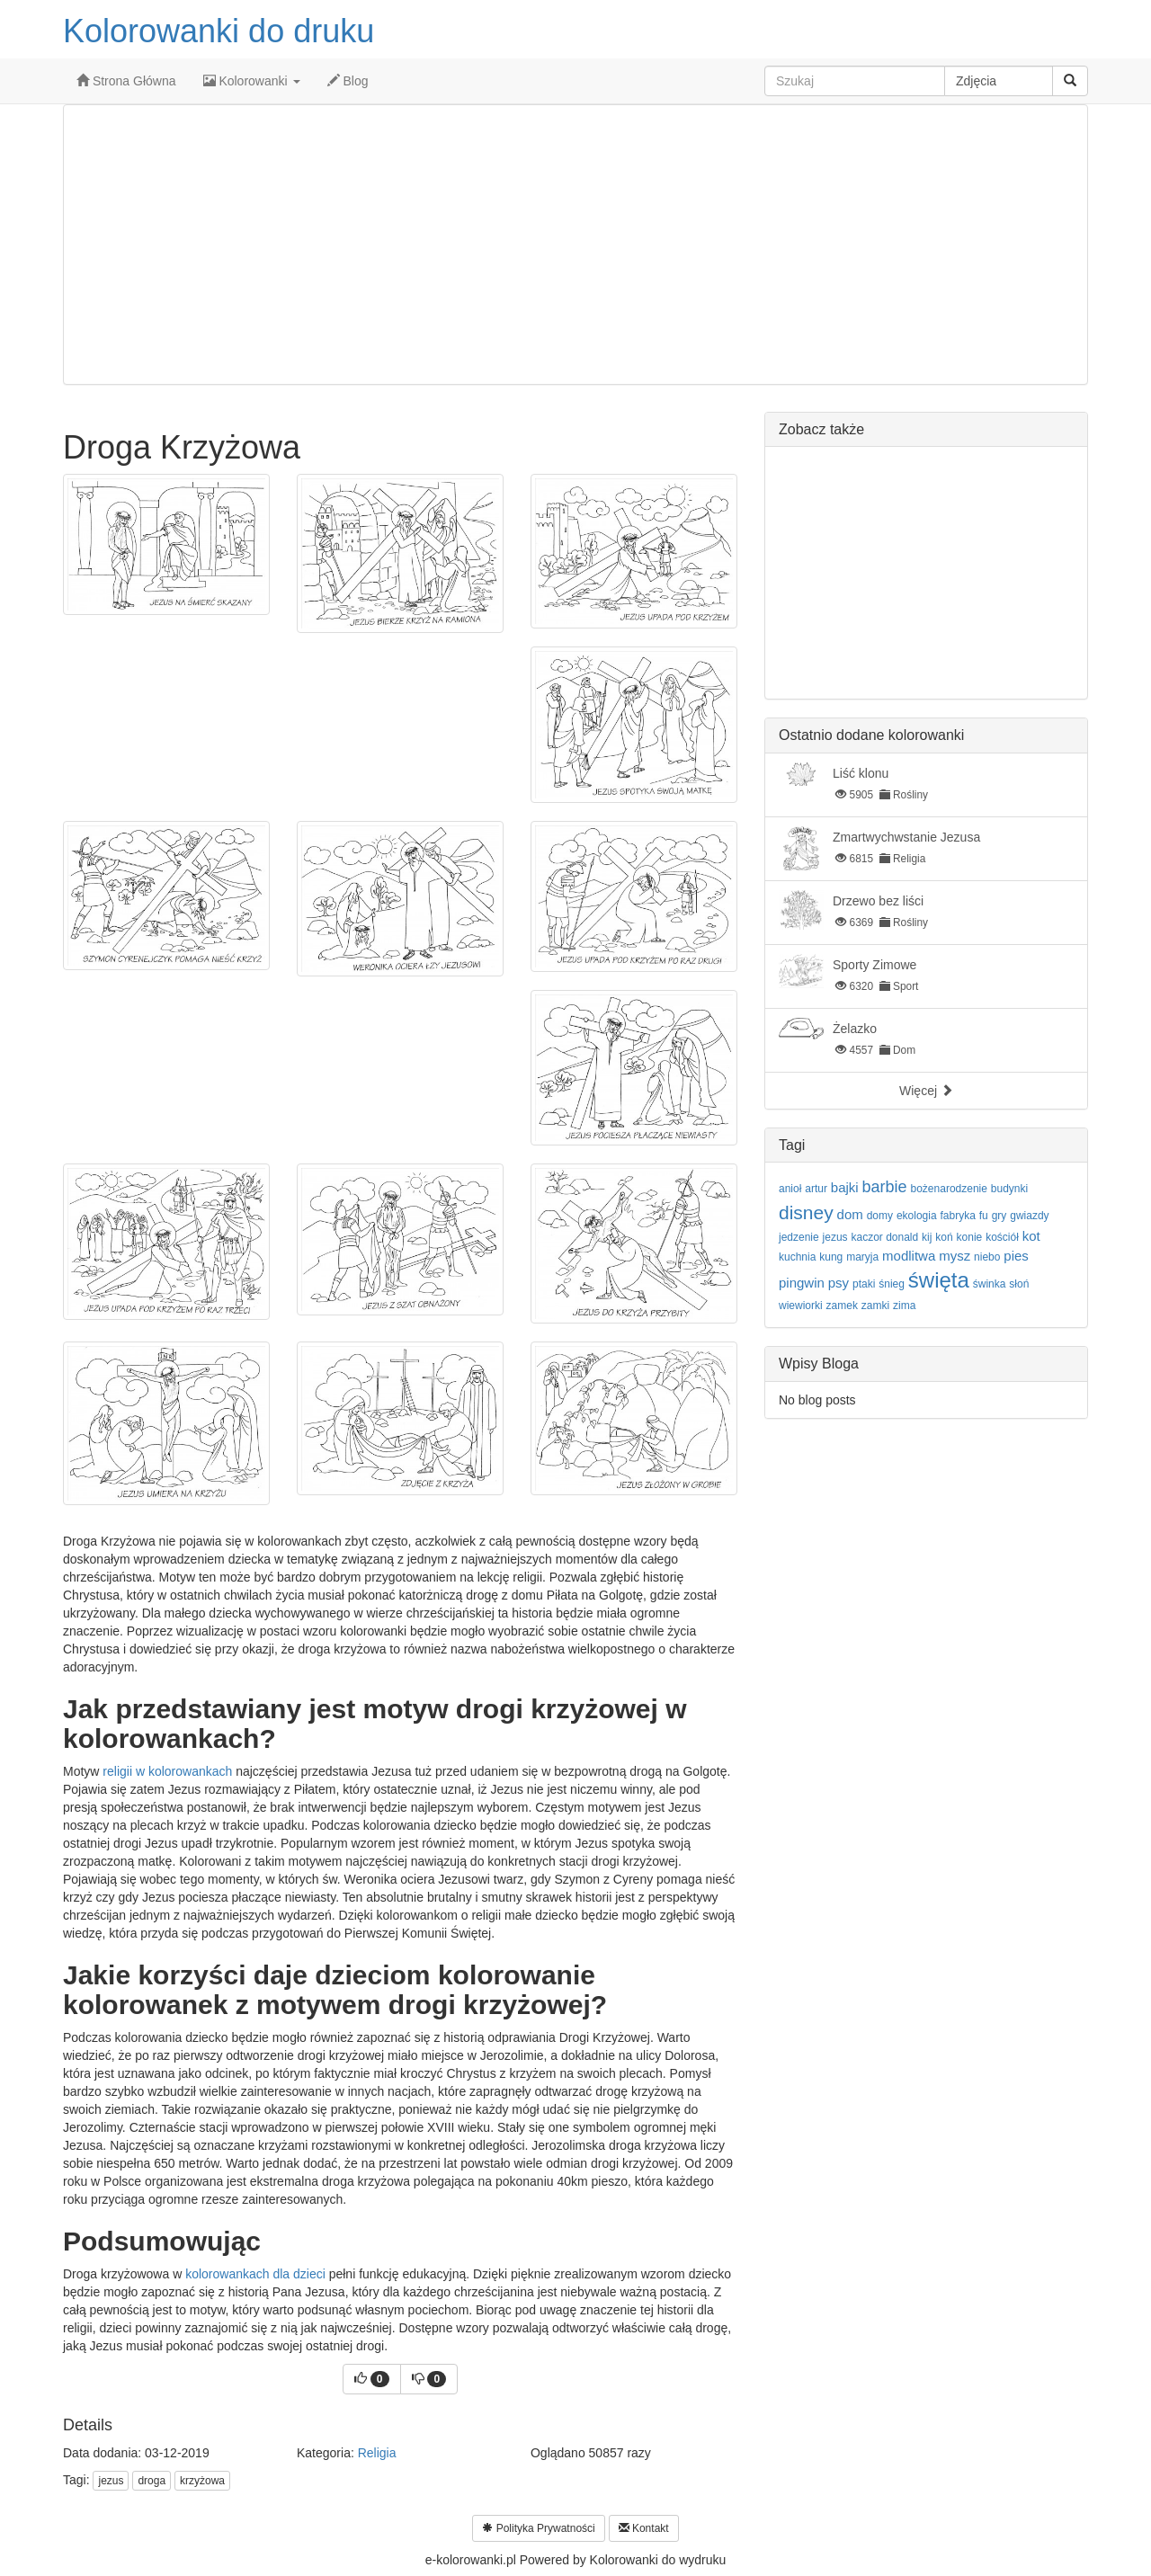 This screenshot has height=2576, width=1151. Describe the element at coordinates (801, 1305) in the screenshot. I see `wiewiorki` at that location.